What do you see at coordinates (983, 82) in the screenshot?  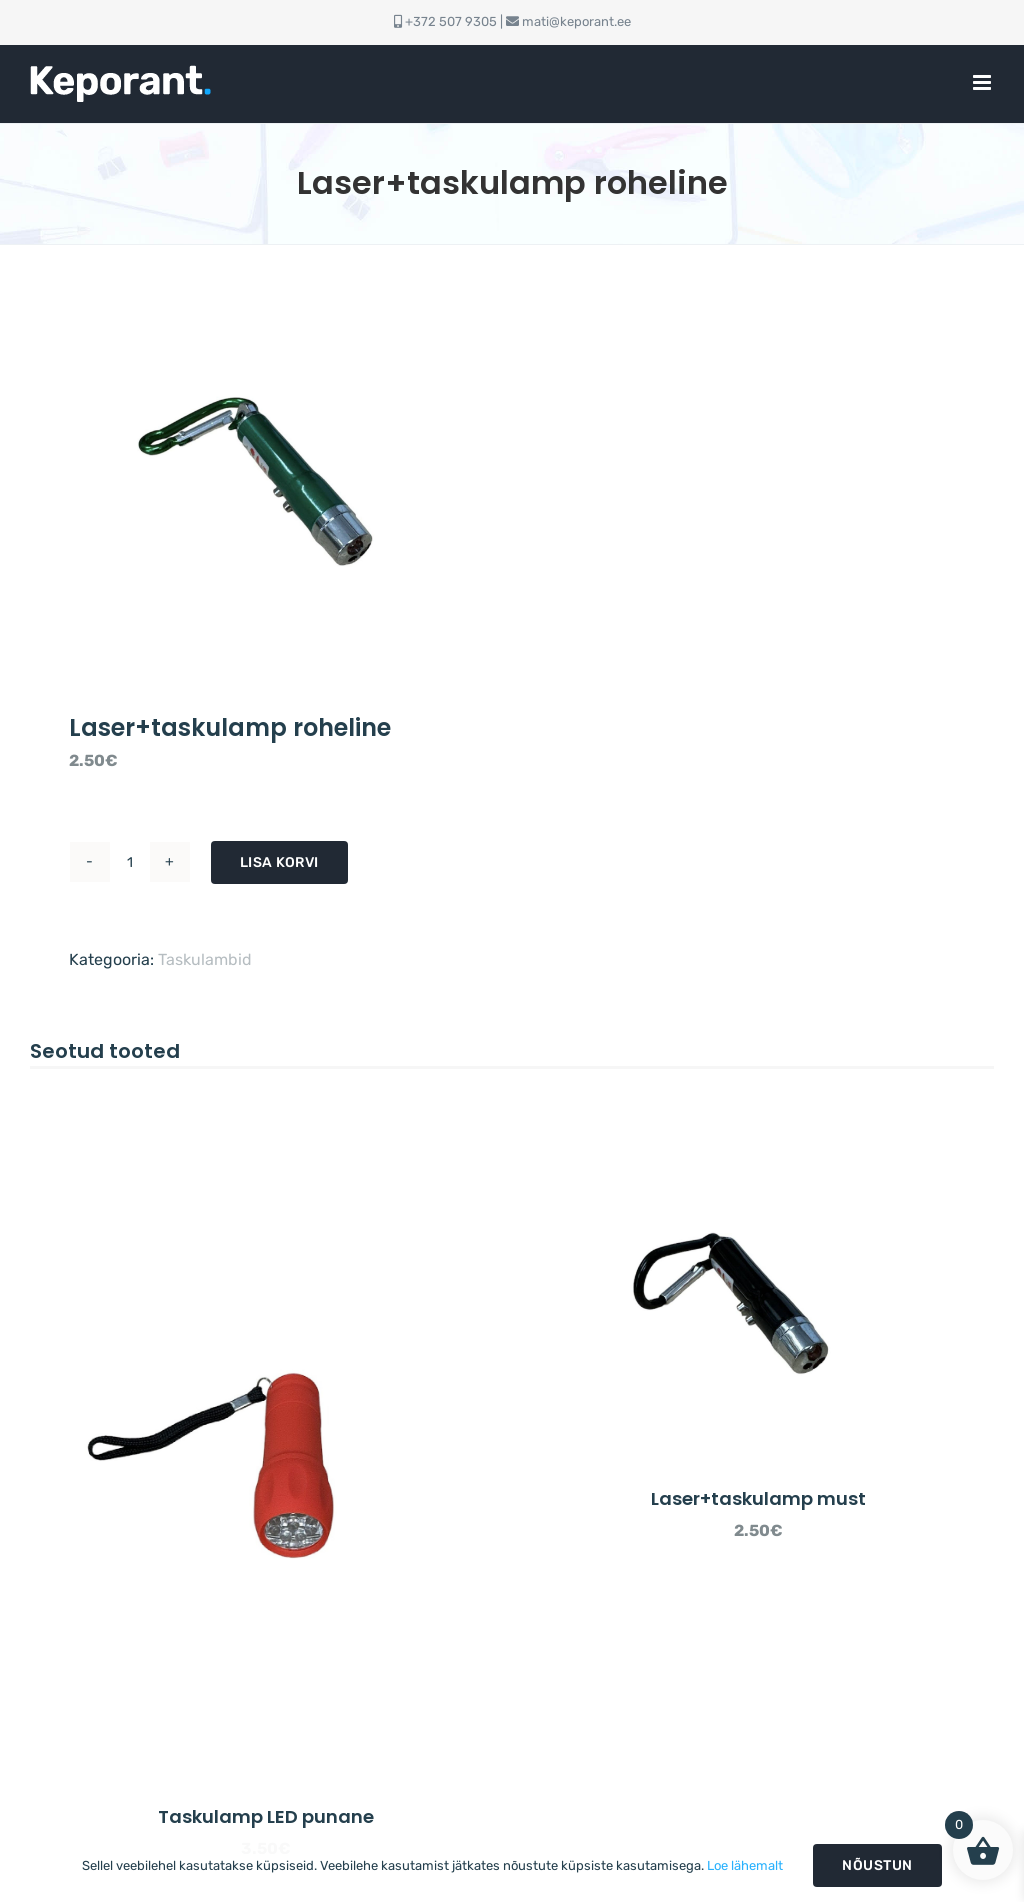 I see `[Toggle mobile menu]` at bounding box center [983, 82].